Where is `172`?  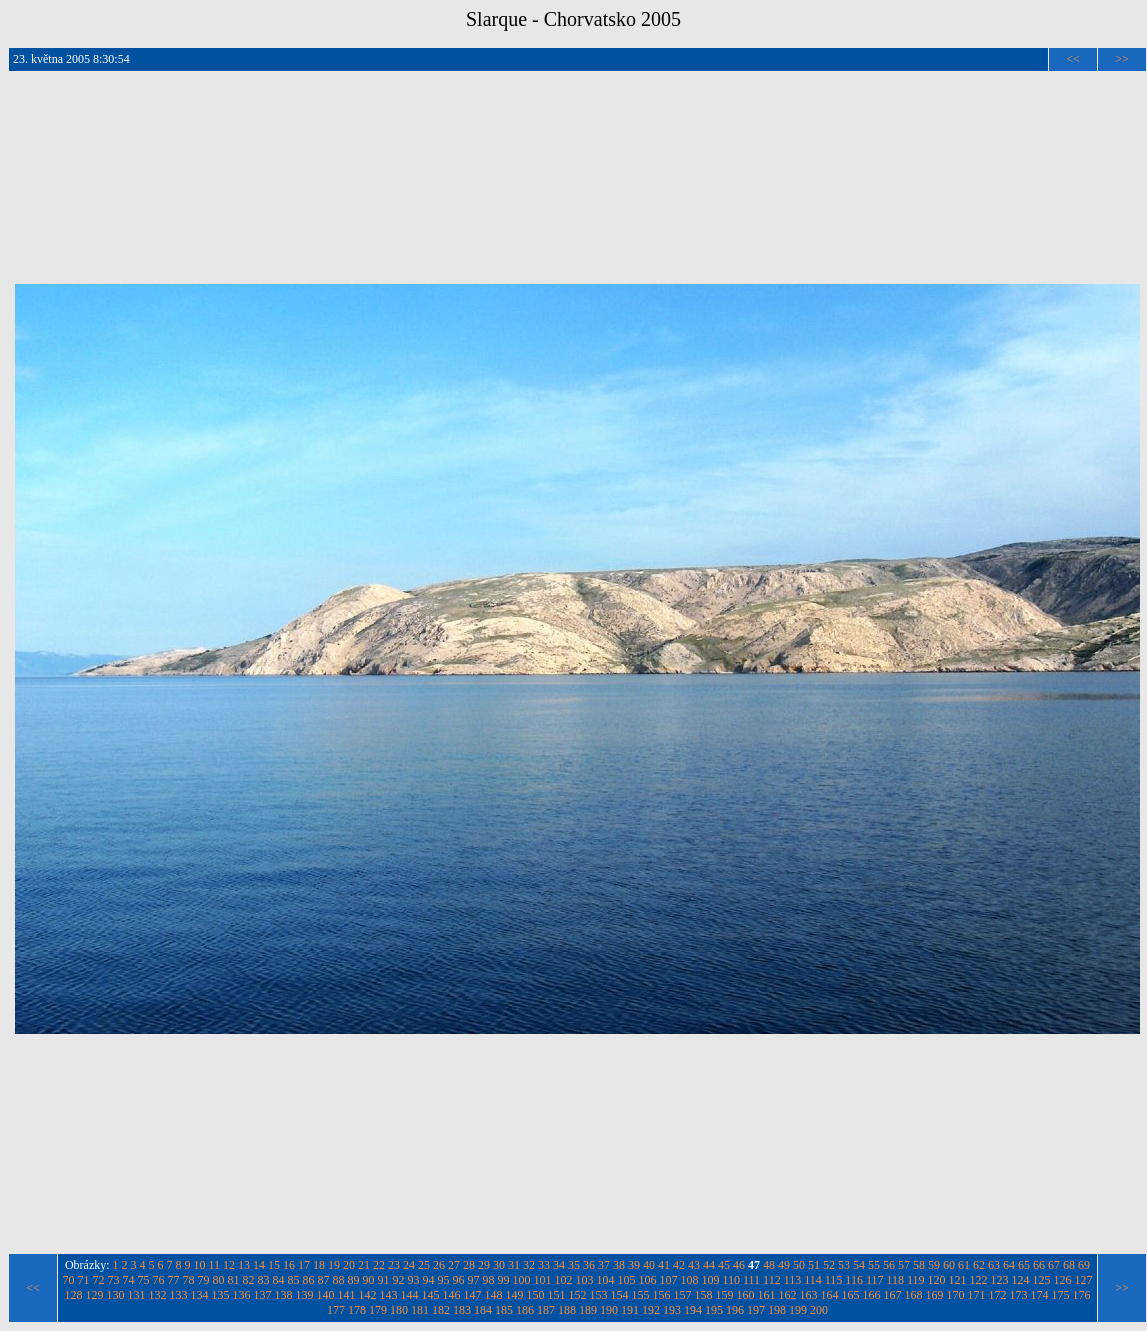
172 is located at coordinates (998, 1295).